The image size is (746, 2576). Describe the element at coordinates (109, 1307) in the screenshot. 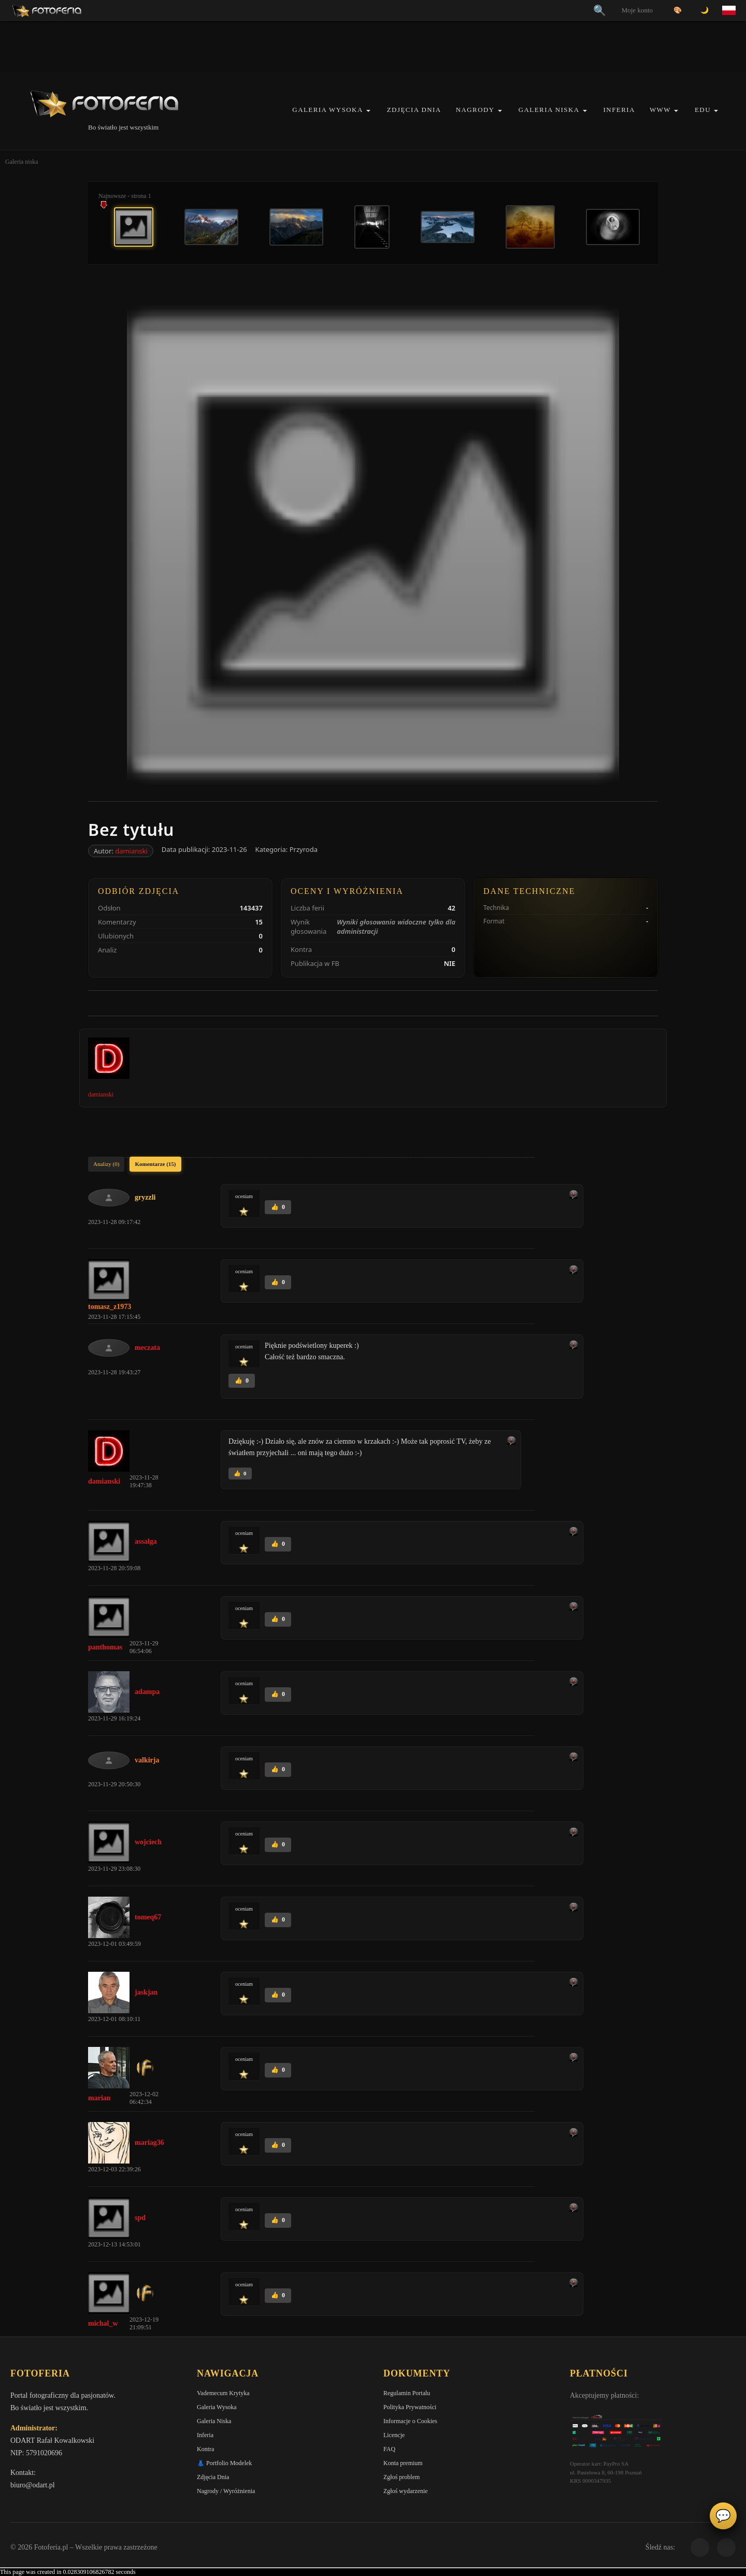

I see `tomasz_z1973` at that location.